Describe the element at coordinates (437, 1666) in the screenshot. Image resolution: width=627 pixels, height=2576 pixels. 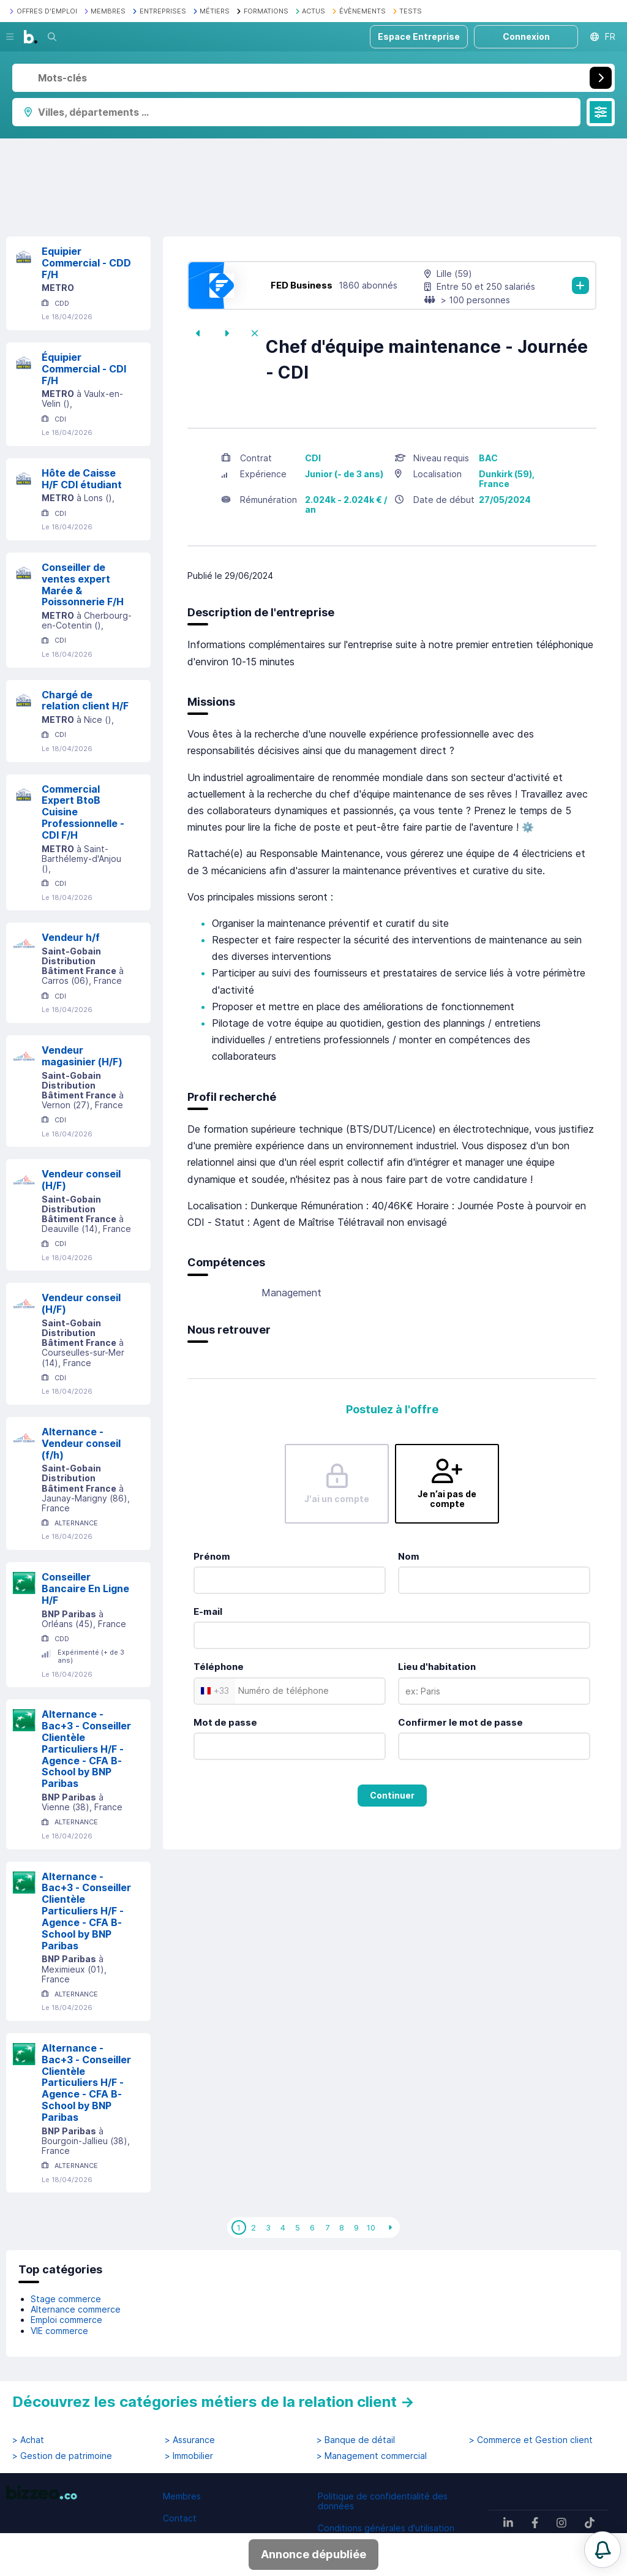
I see `Lieu d'habitation` at that location.